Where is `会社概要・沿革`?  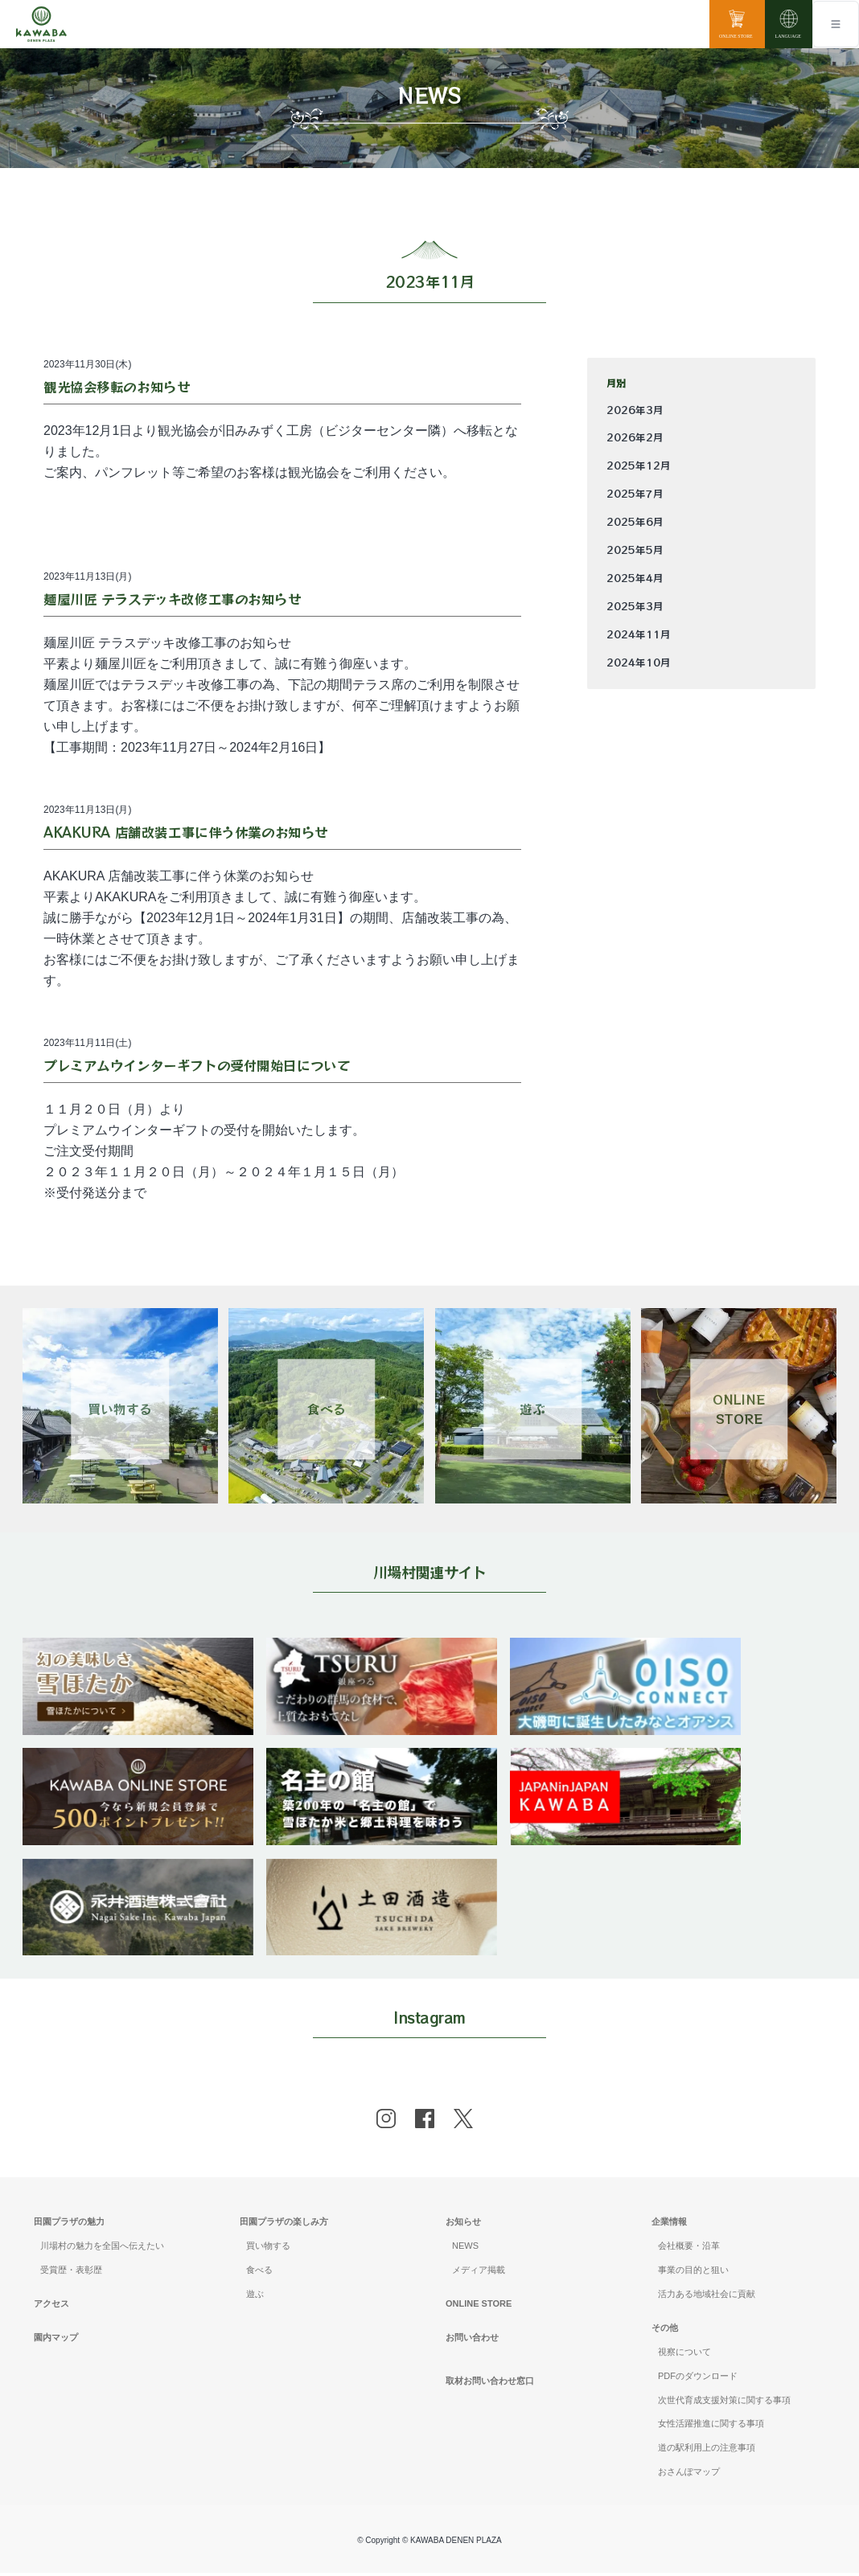 会社概要・沿革 is located at coordinates (689, 2249).